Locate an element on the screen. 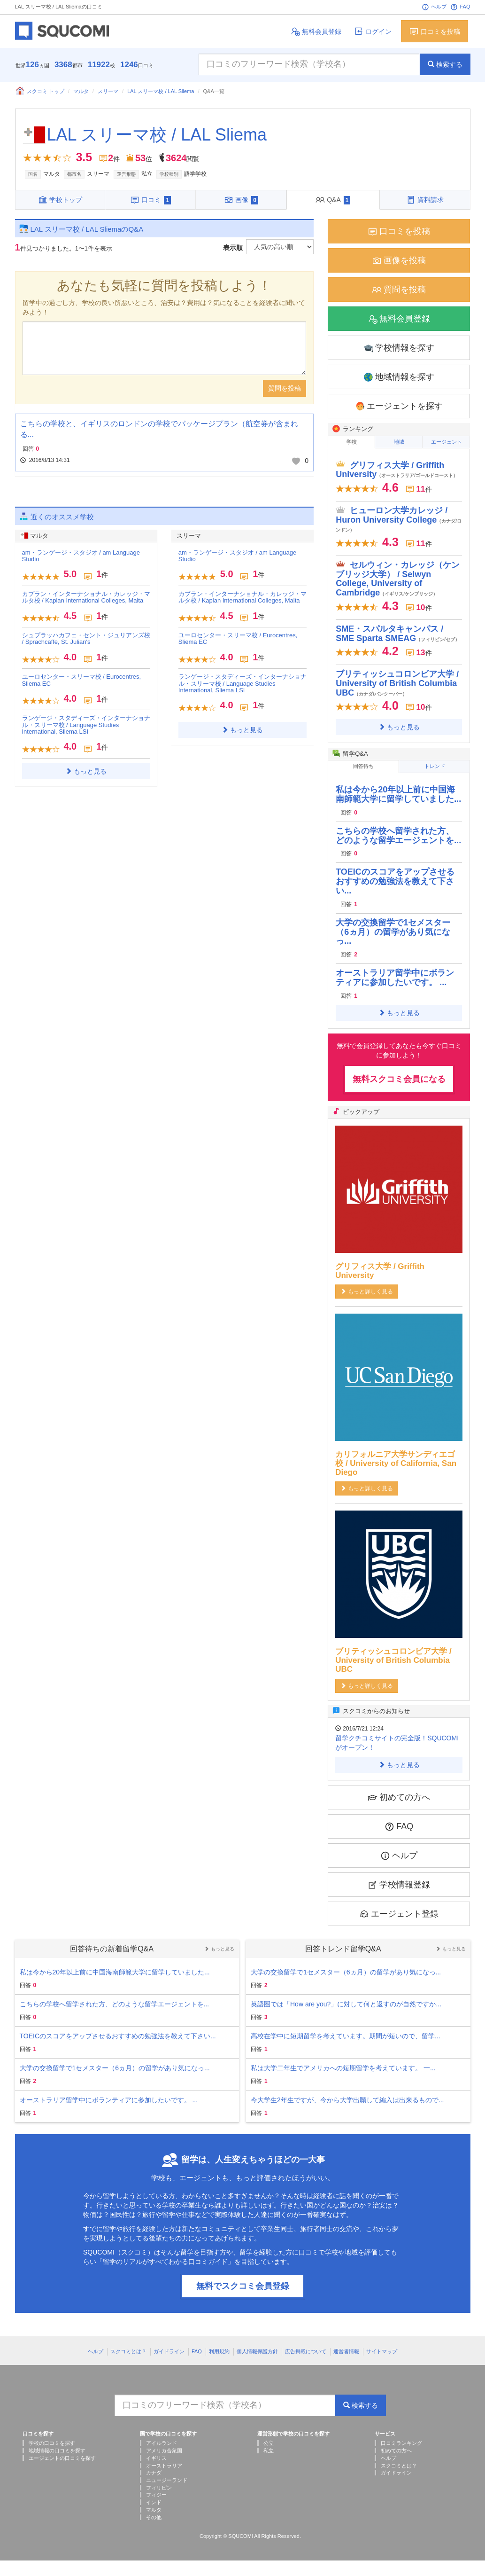  個人情報保護方針 is located at coordinates (257, 2351).